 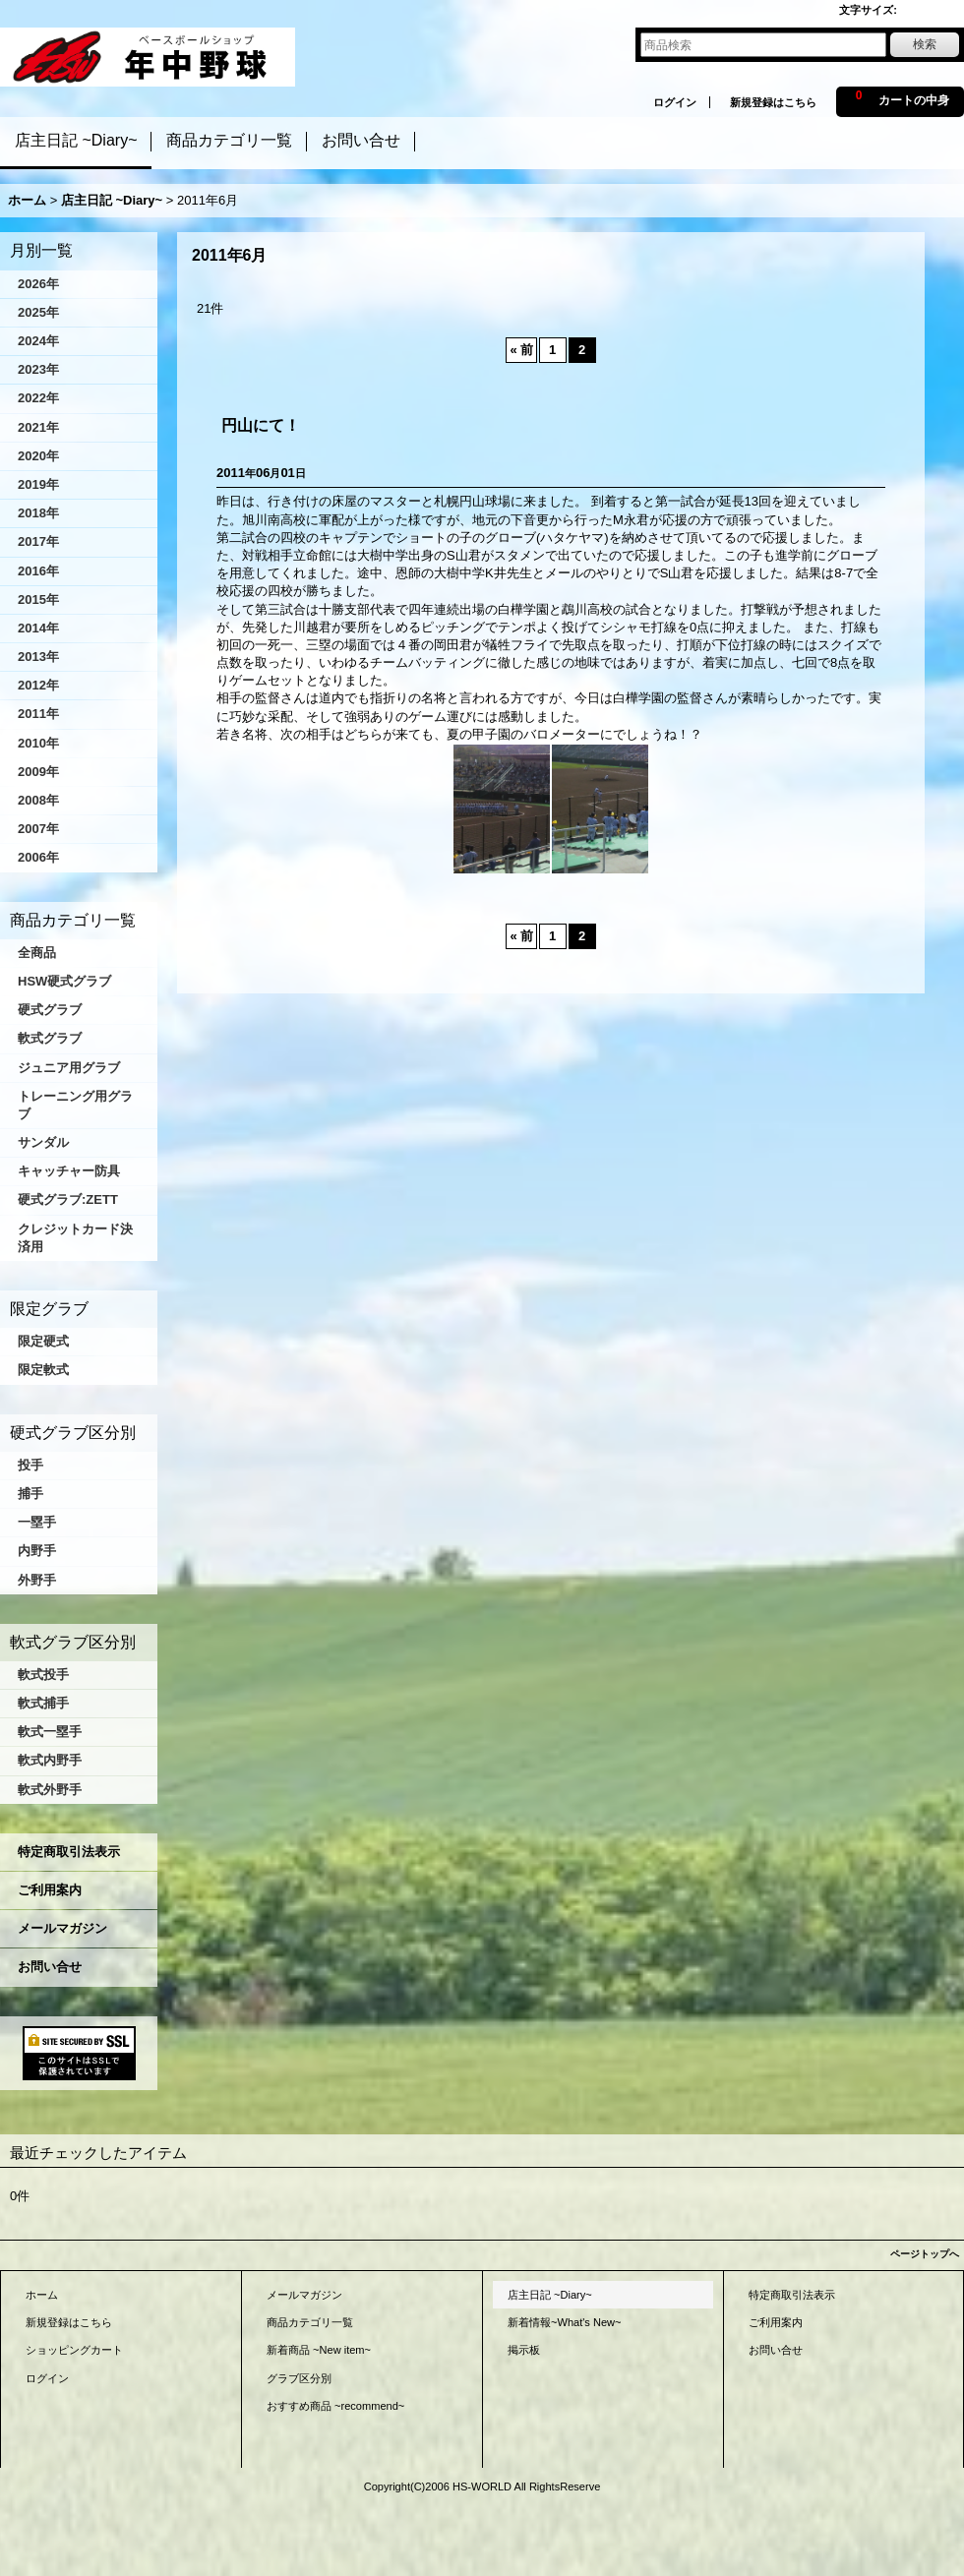 I want to click on 円山にて！, so click(x=260, y=425).